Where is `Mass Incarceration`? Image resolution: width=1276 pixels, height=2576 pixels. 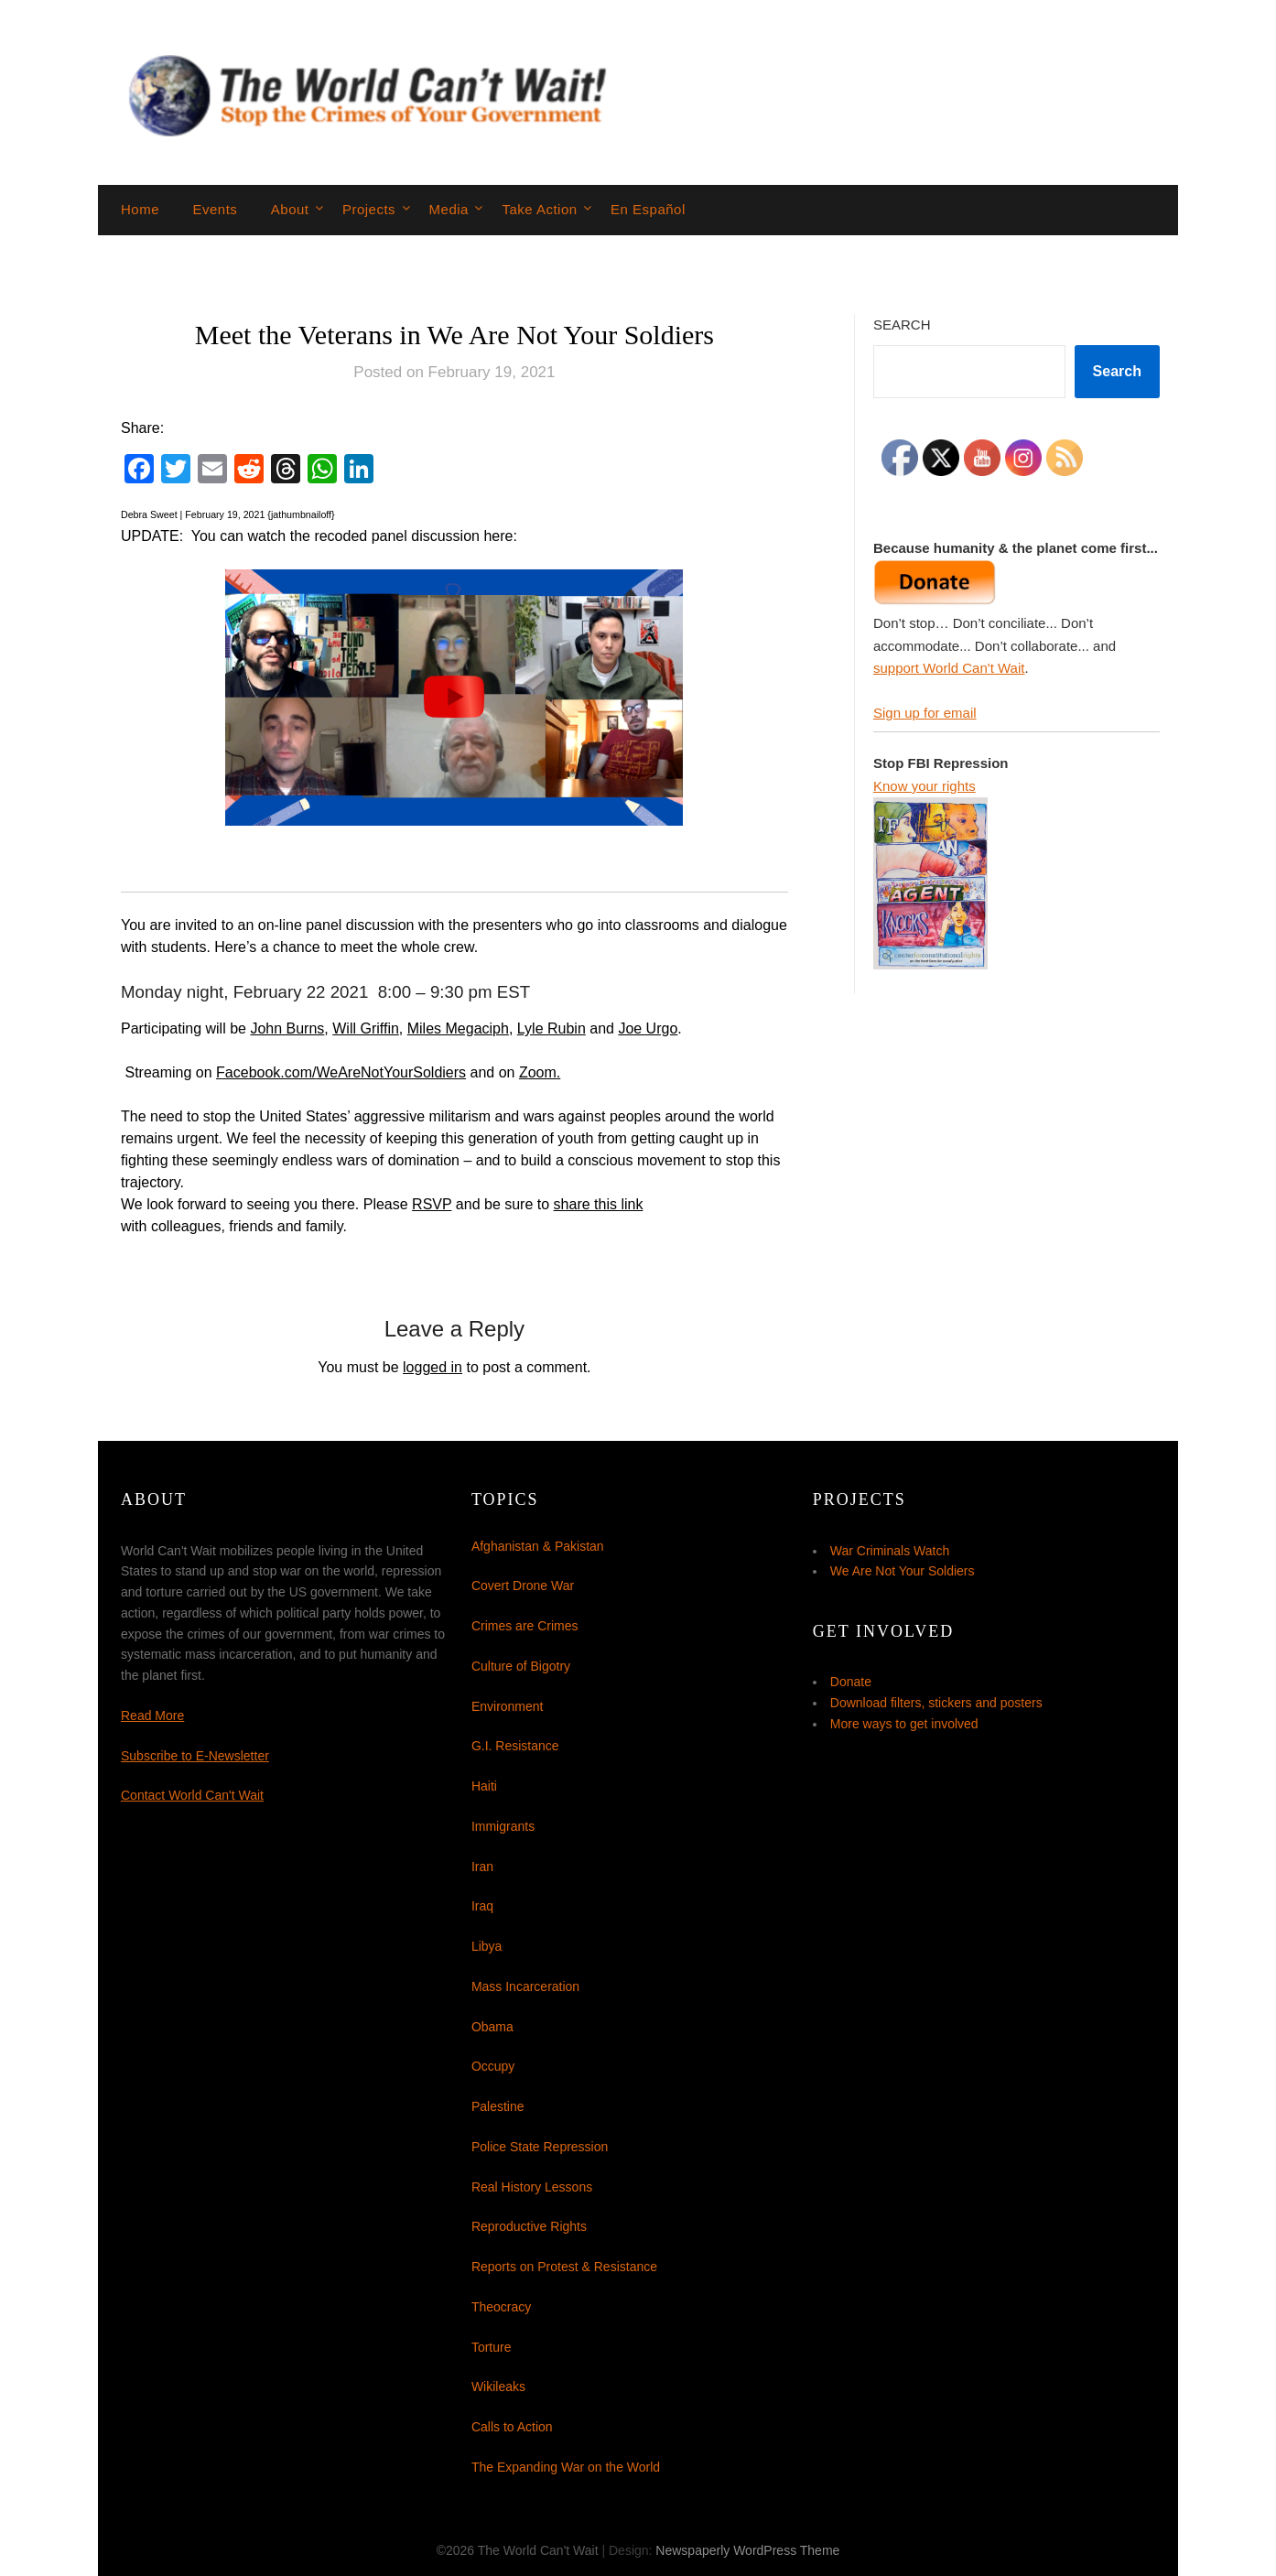 Mass Incarceration is located at coordinates (525, 1986).